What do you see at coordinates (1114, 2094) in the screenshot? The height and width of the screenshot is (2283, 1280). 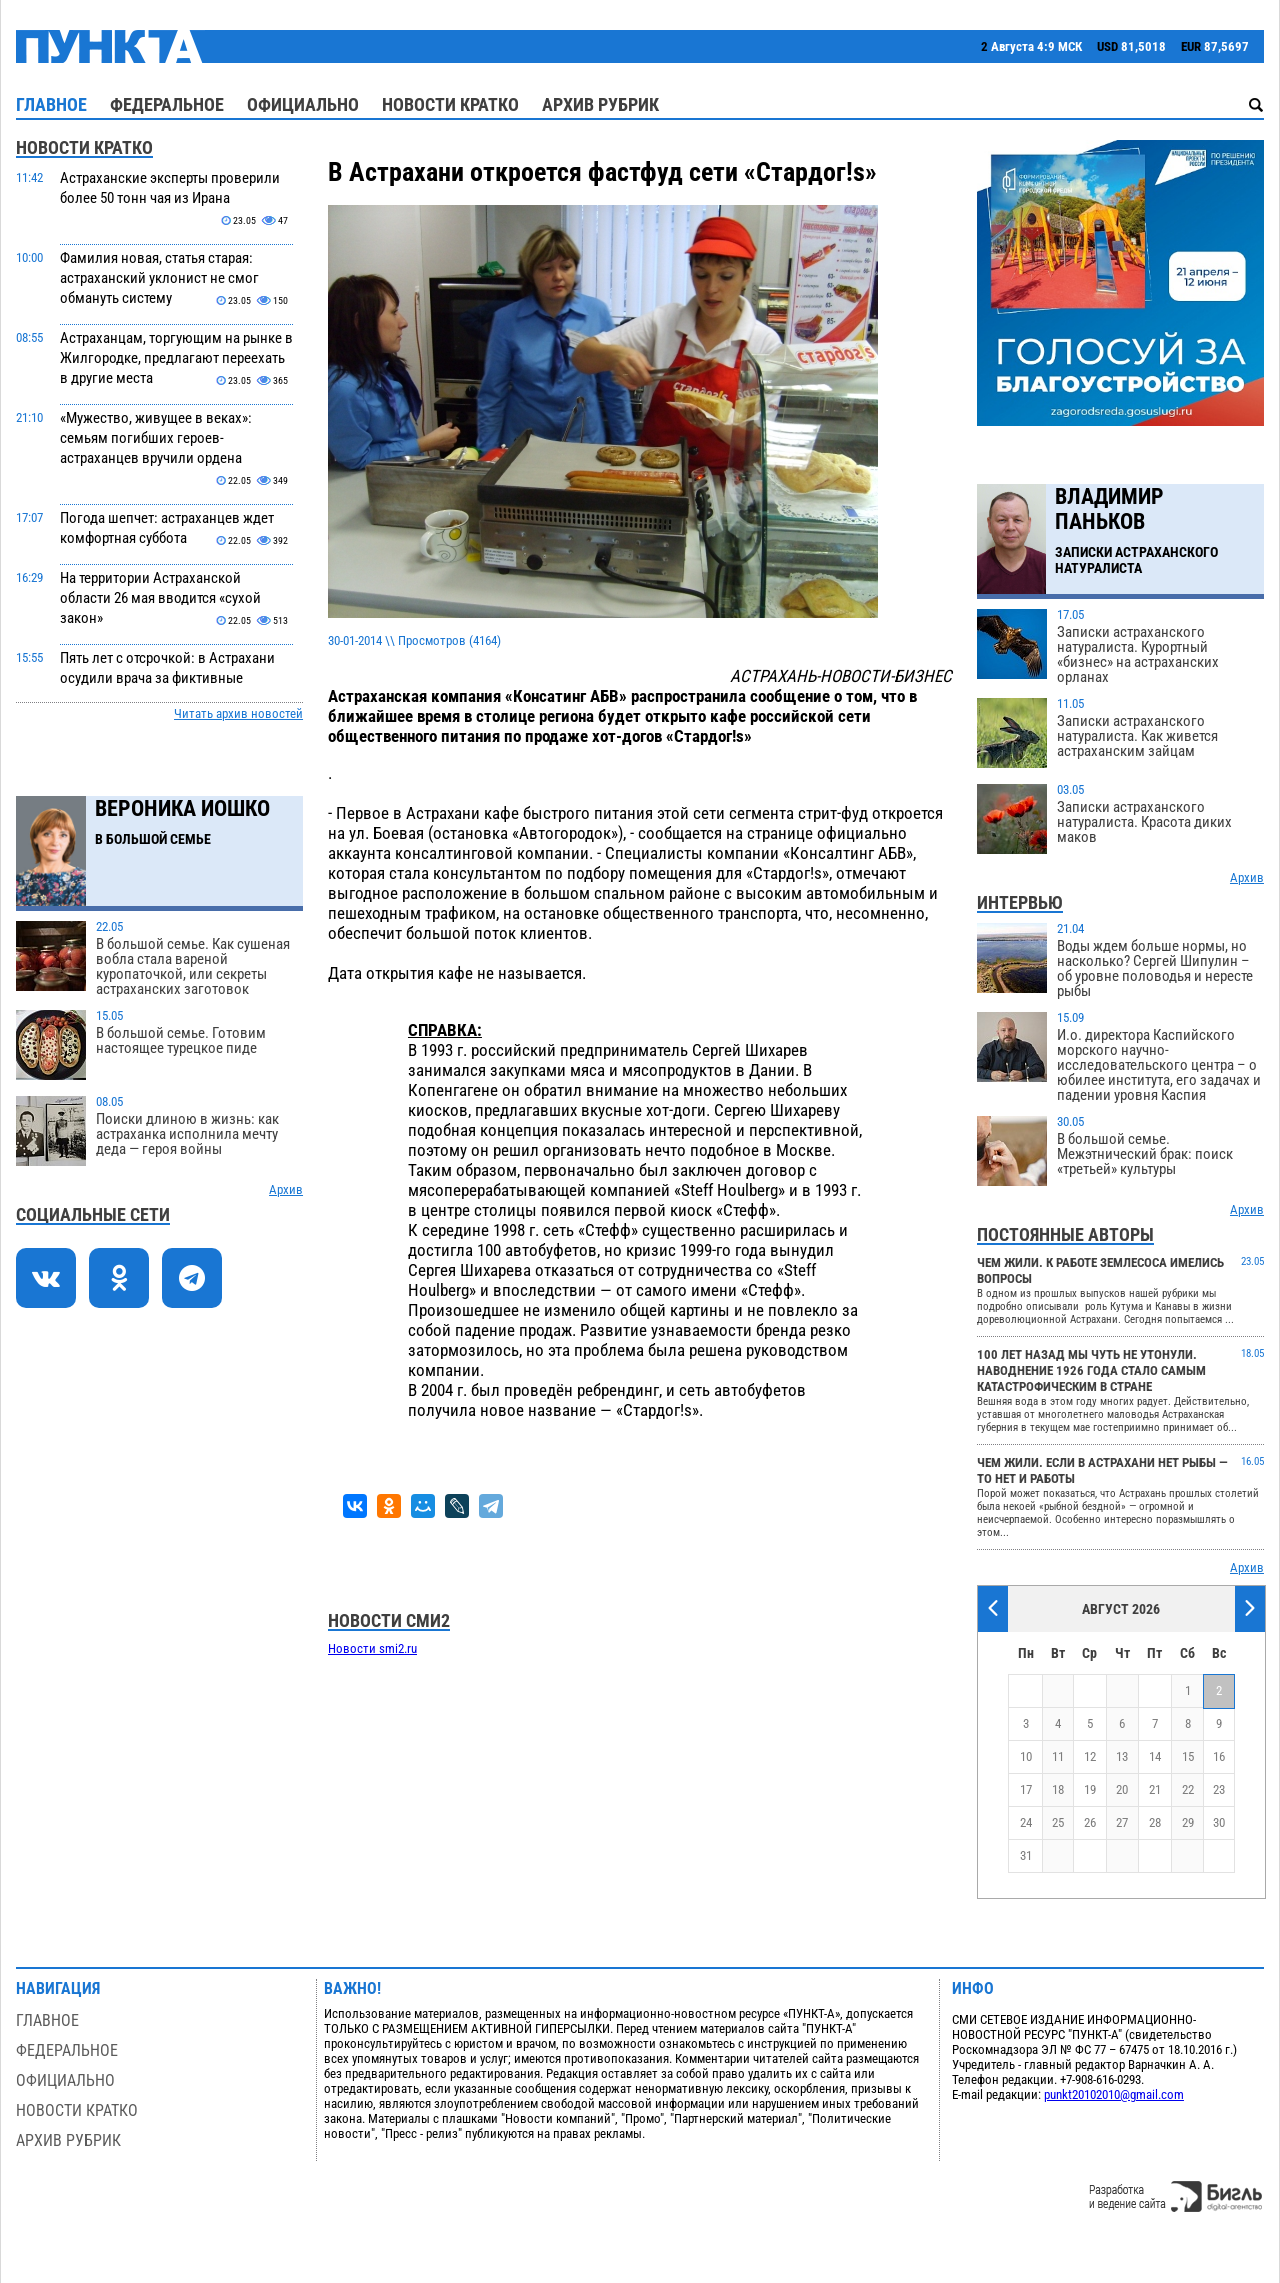 I see `punkt20102010@gmail.com` at bounding box center [1114, 2094].